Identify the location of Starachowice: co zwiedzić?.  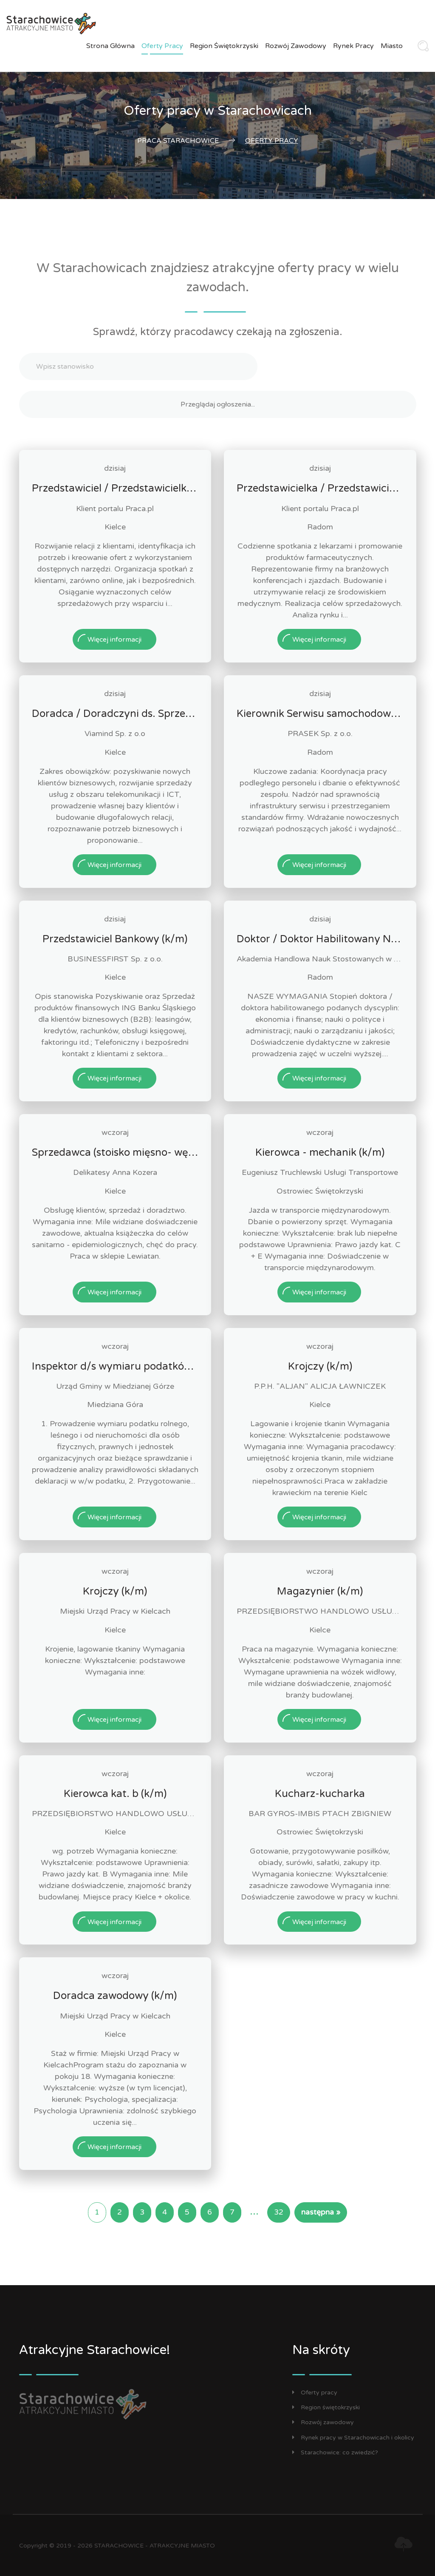
(335, 2452).